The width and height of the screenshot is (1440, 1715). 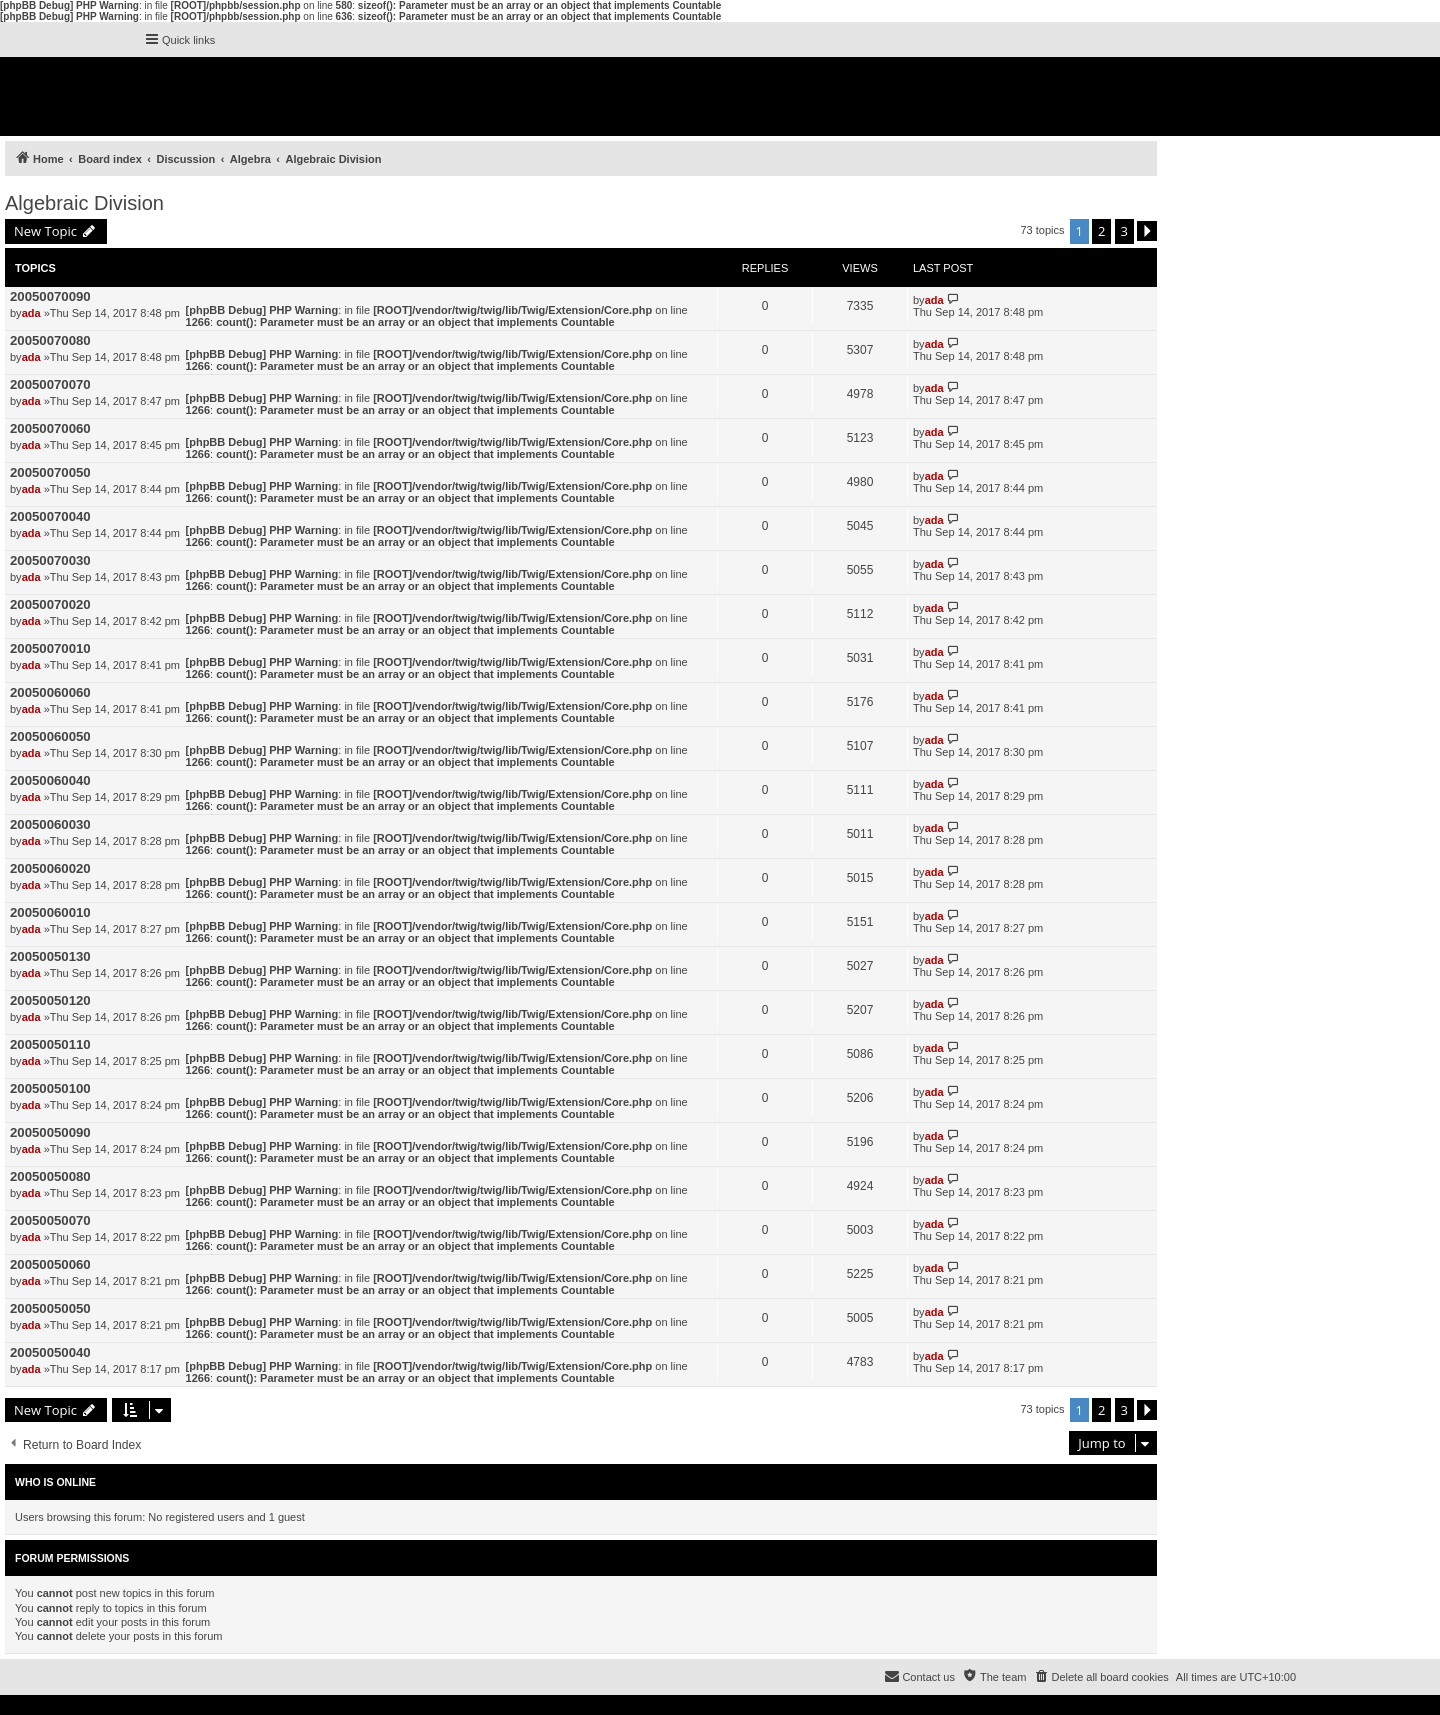 What do you see at coordinates (1101, 231) in the screenshot?
I see `2 [button]` at bounding box center [1101, 231].